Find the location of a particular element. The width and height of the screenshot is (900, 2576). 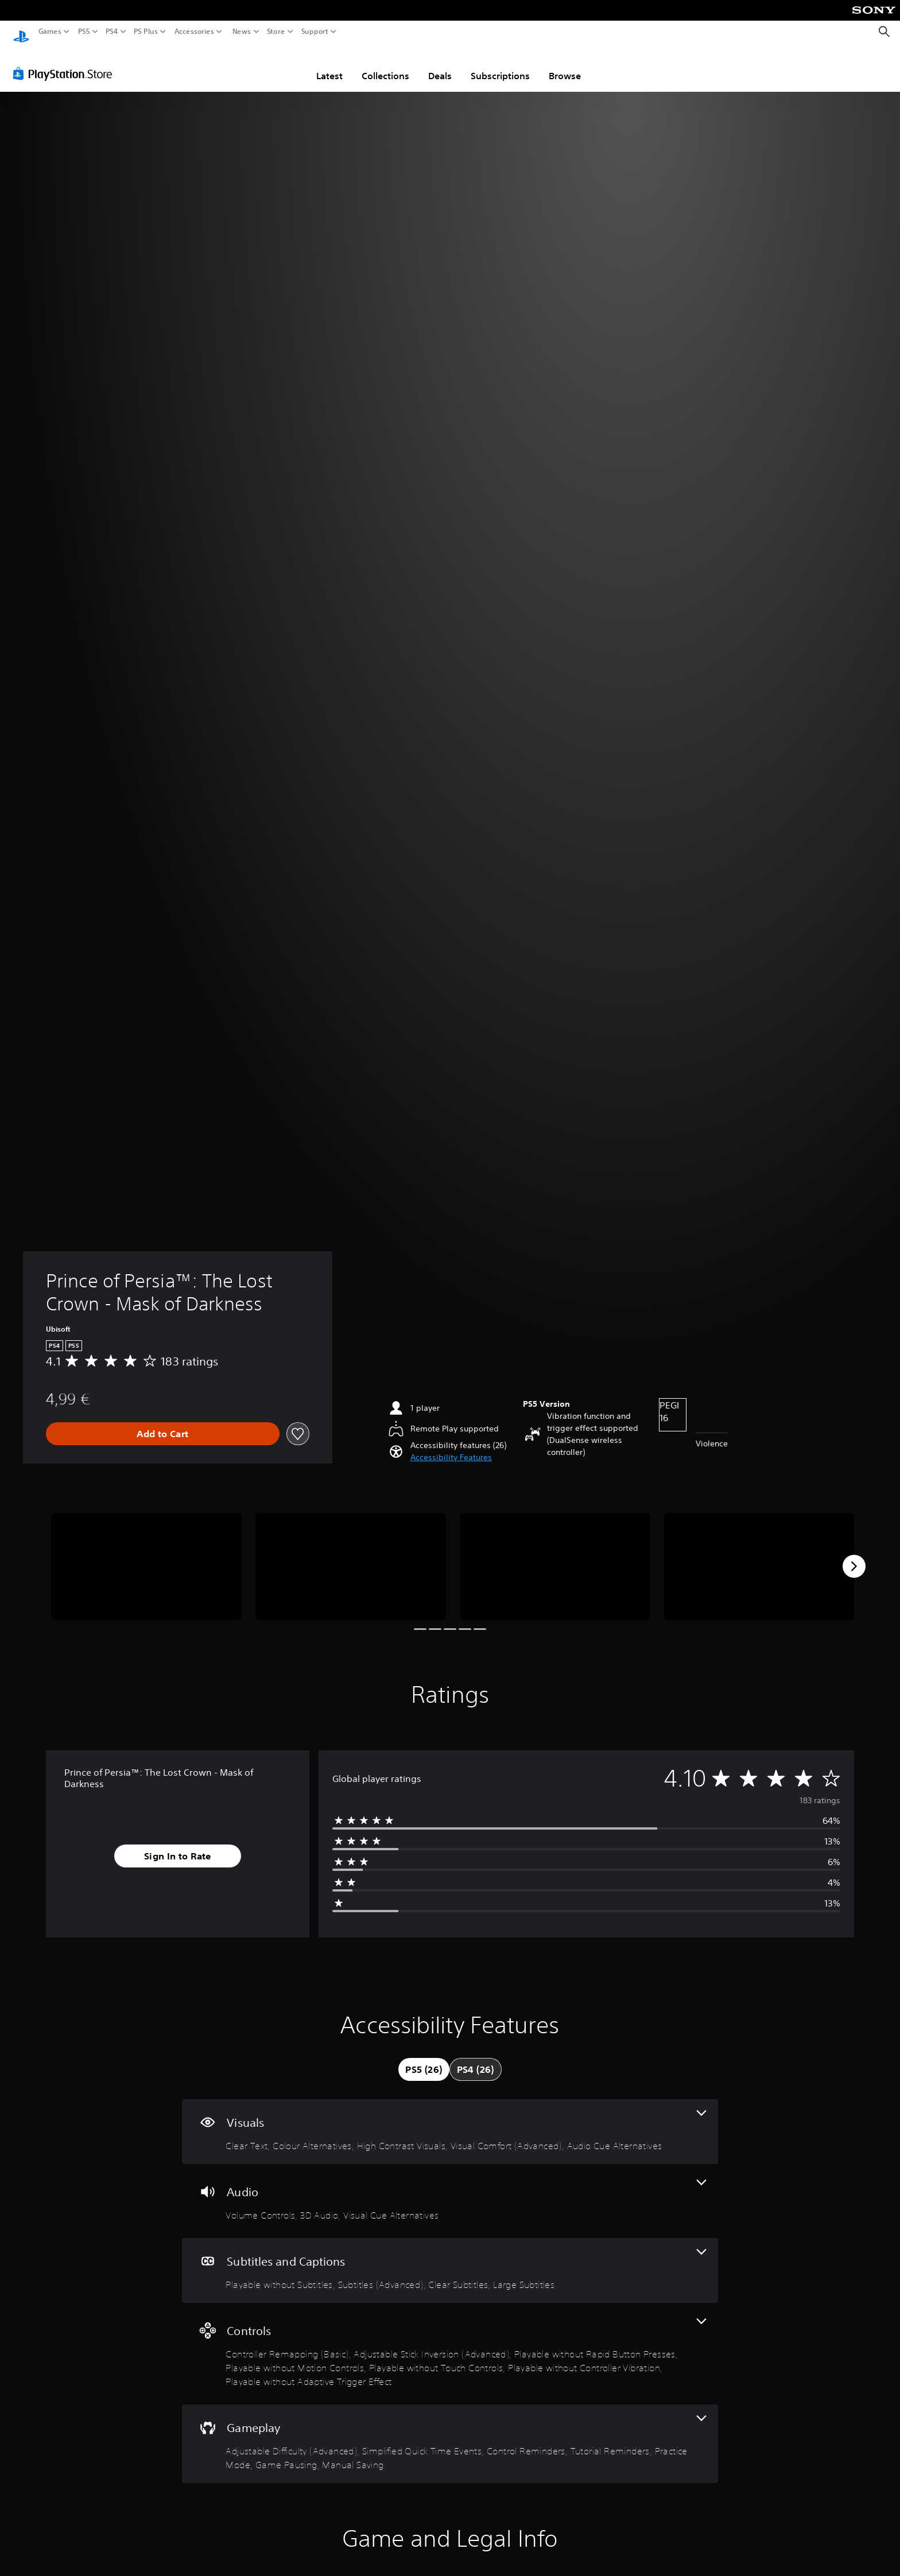

PS4 is located at coordinates (112, 31).